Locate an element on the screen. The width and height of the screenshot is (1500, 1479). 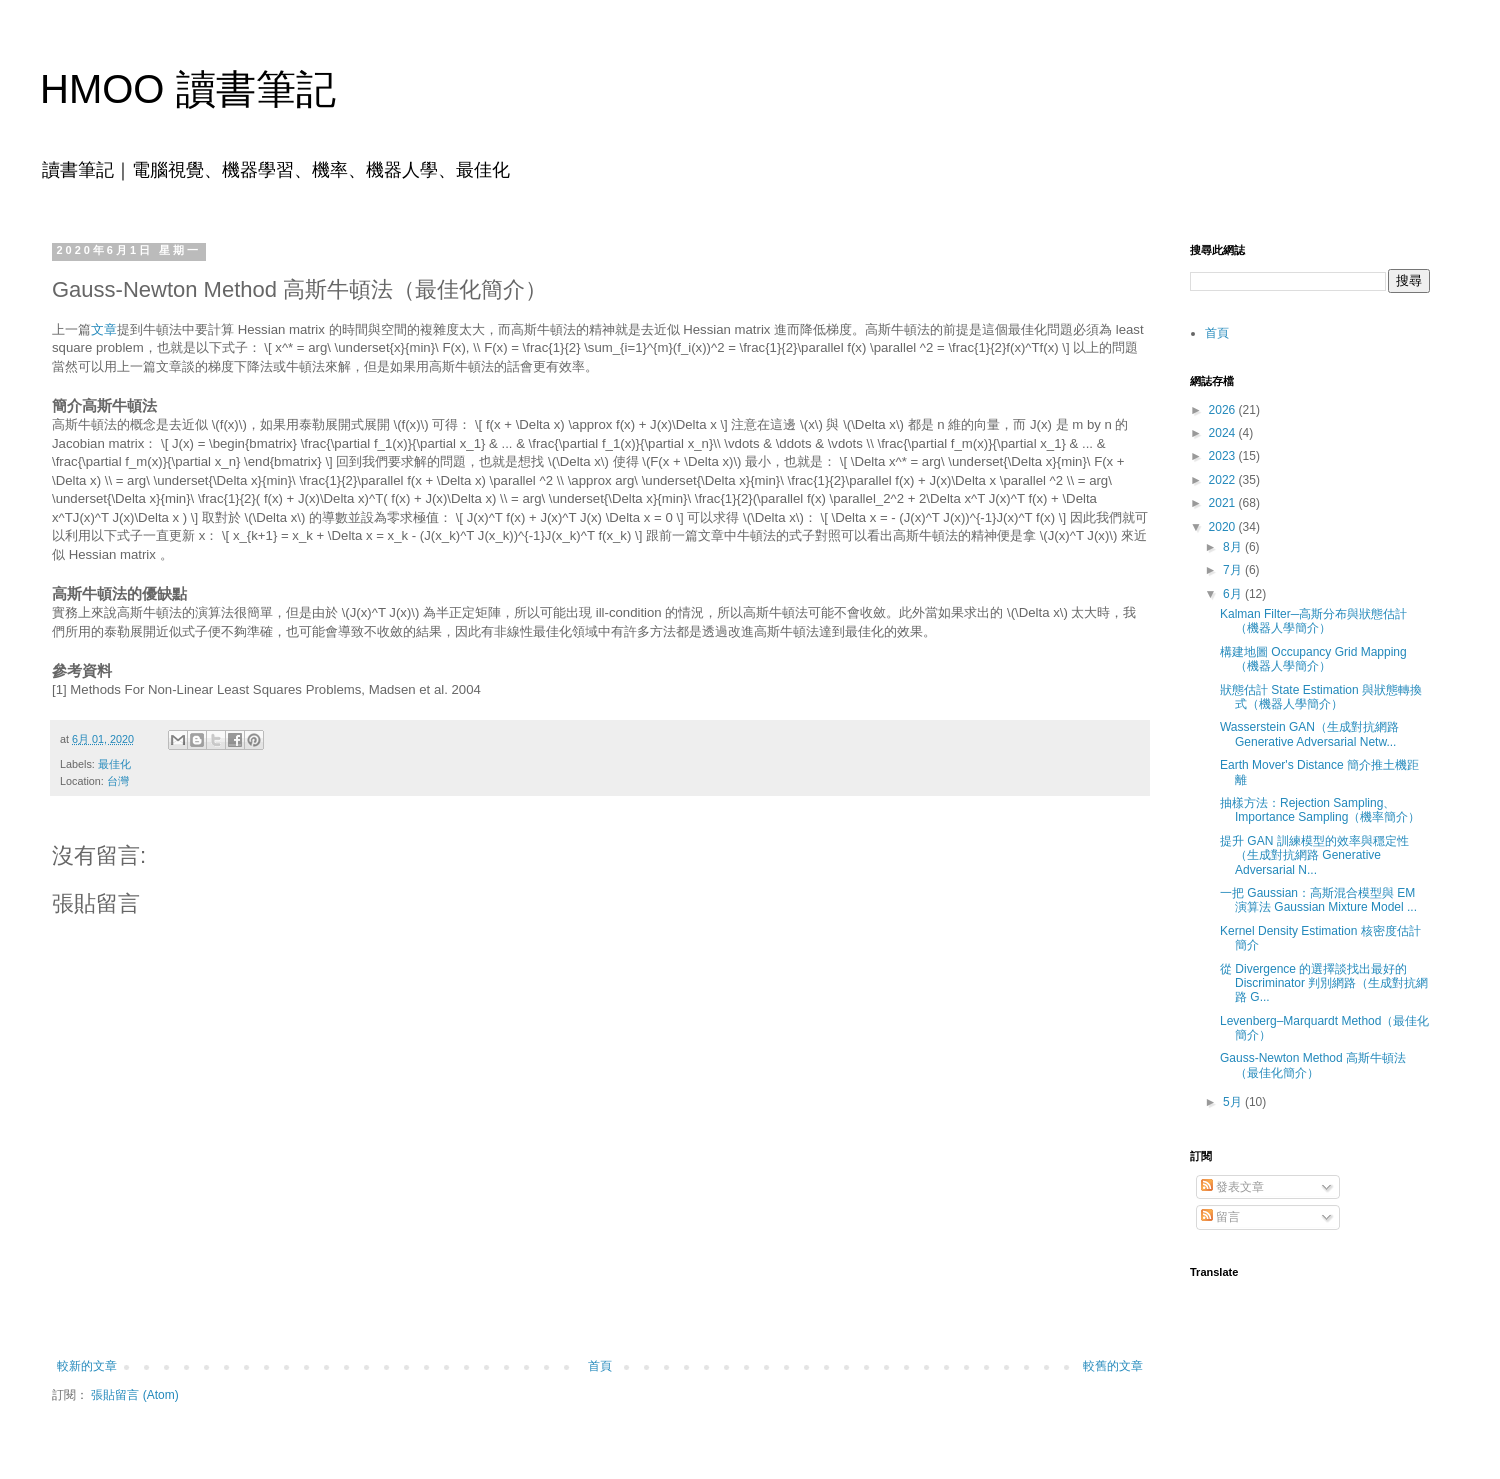
2024 is located at coordinates (1224, 433).